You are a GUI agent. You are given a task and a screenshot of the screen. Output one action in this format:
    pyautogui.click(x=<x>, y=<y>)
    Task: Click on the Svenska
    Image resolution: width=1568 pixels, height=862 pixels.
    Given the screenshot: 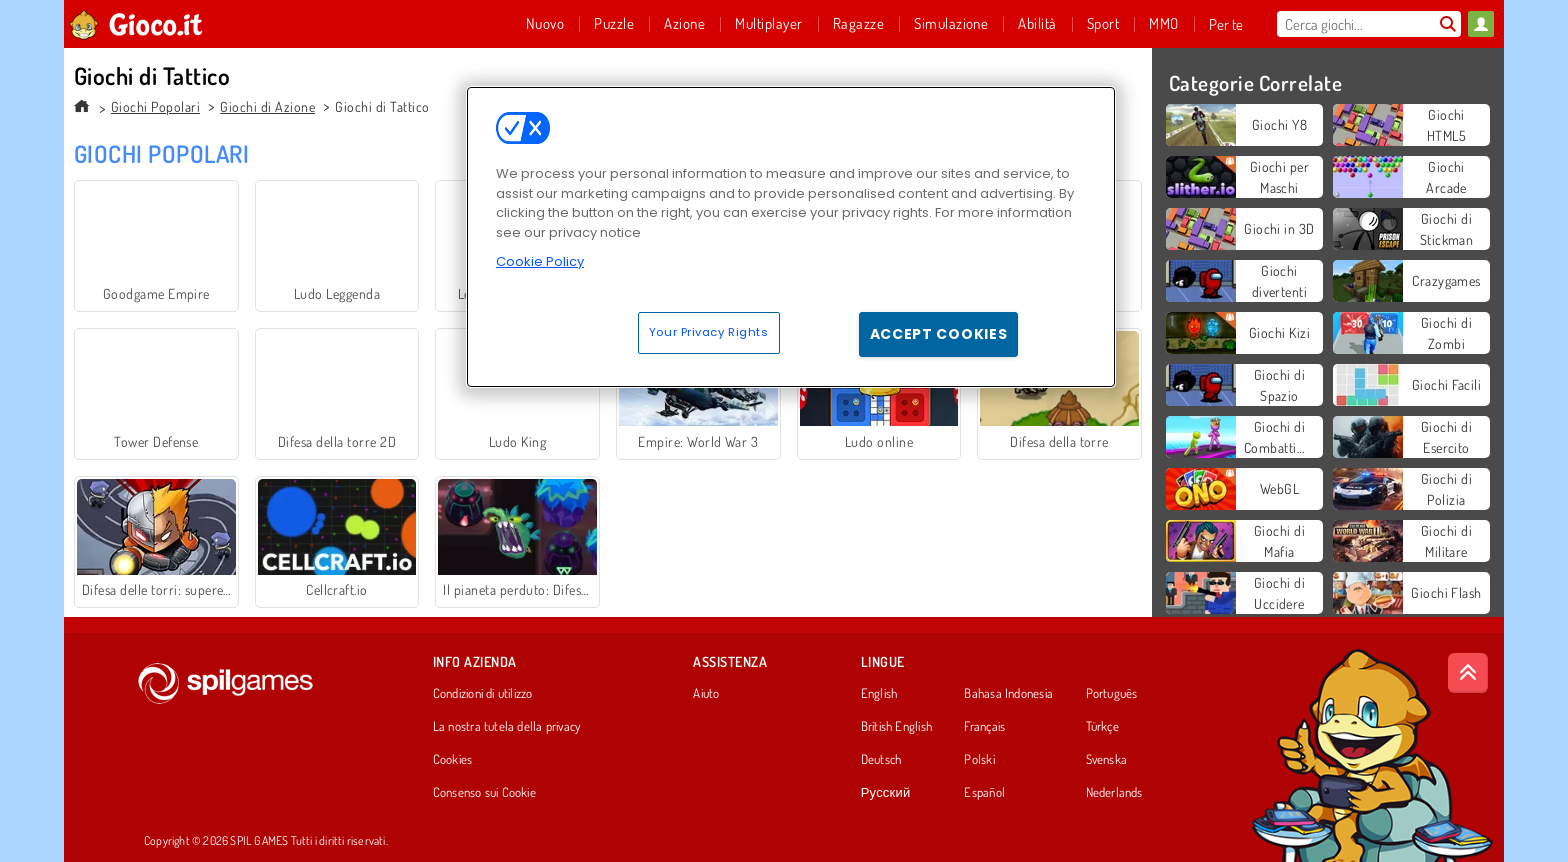 What is the action you would take?
    pyautogui.click(x=1107, y=760)
    